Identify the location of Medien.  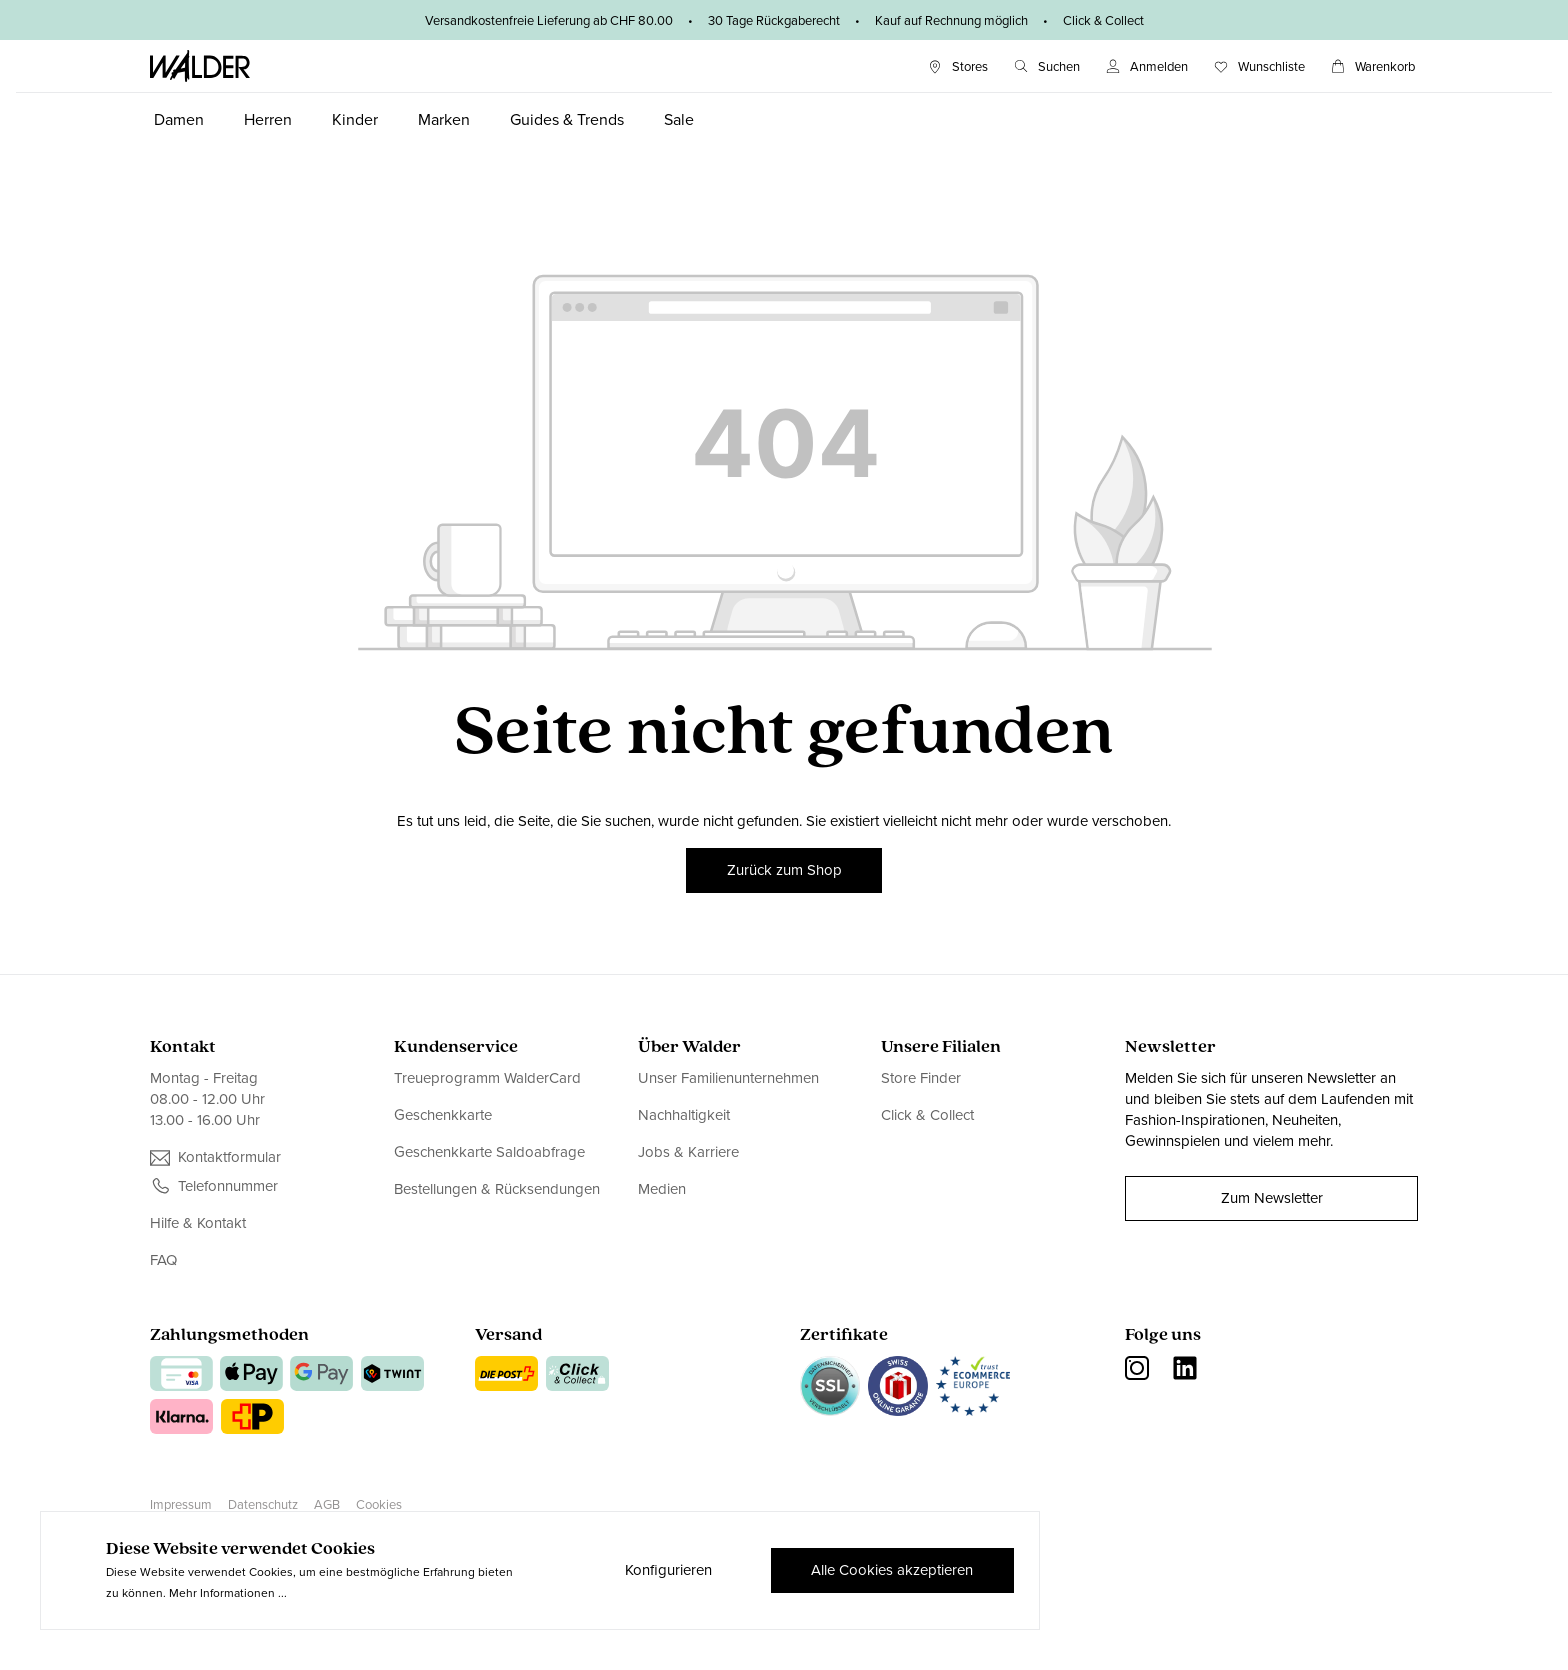
(662, 1189).